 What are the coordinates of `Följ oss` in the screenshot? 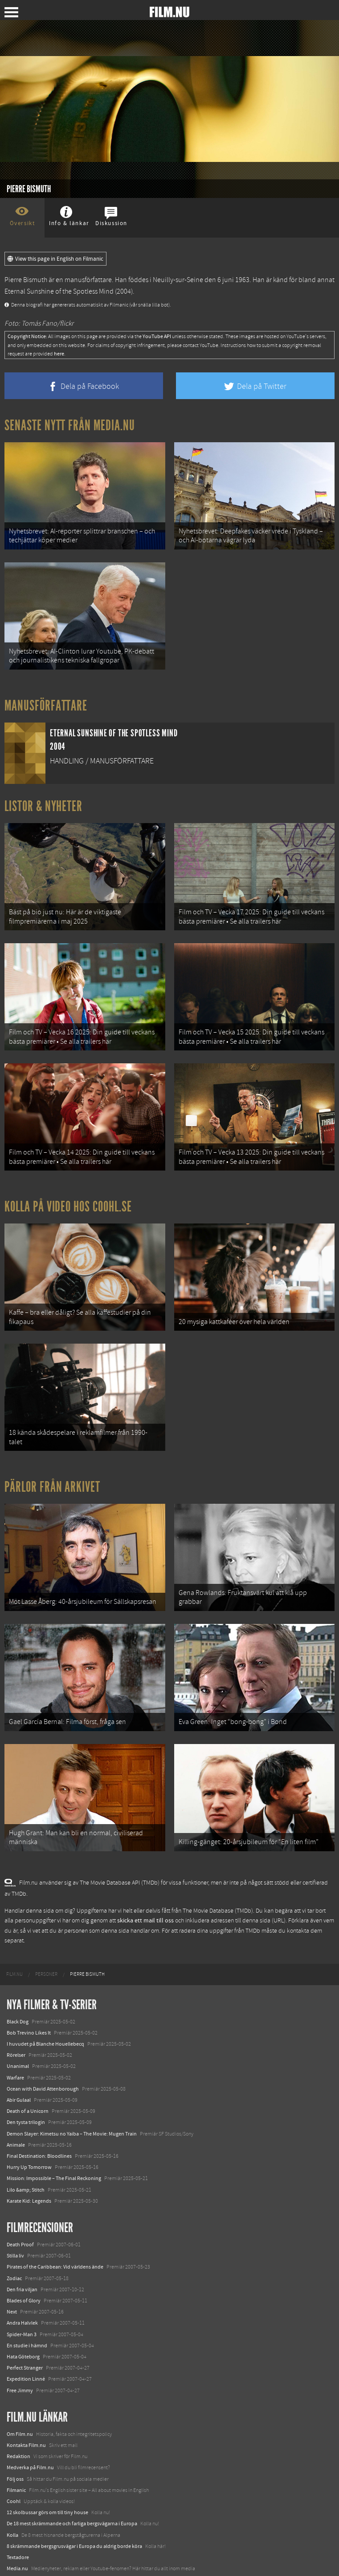 It's located at (15, 2459).